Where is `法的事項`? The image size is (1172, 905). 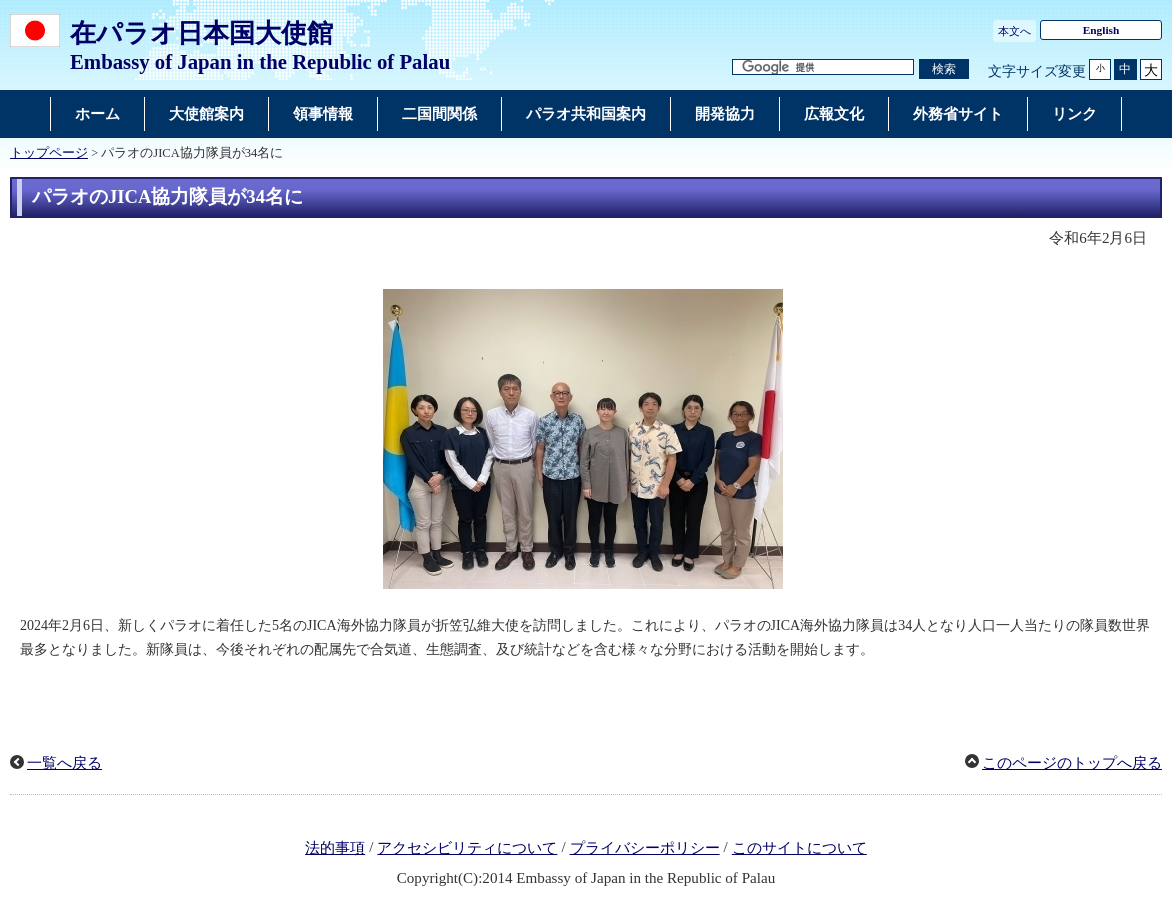
法的事項 is located at coordinates (335, 848).